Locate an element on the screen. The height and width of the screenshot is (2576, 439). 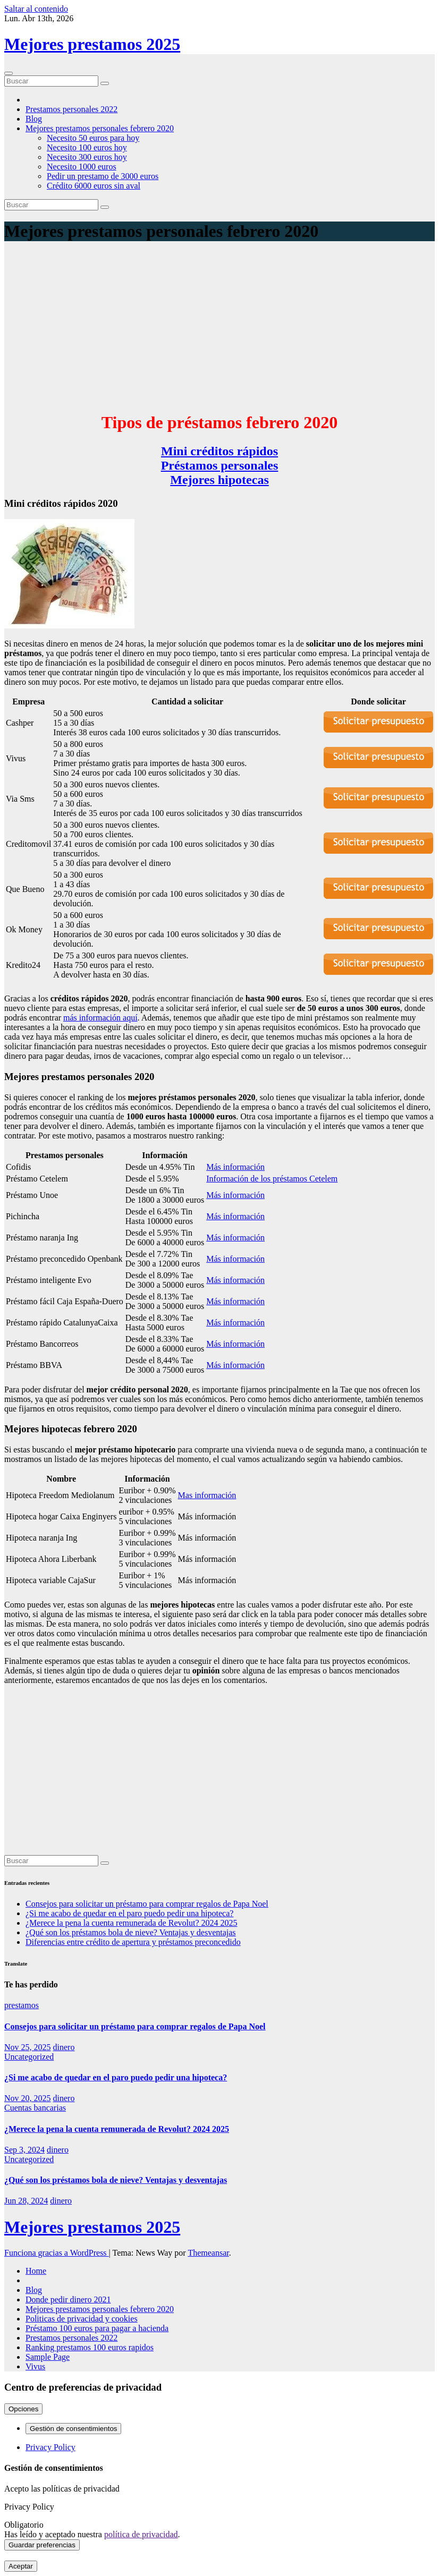
Más información is located at coordinates (235, 1166).